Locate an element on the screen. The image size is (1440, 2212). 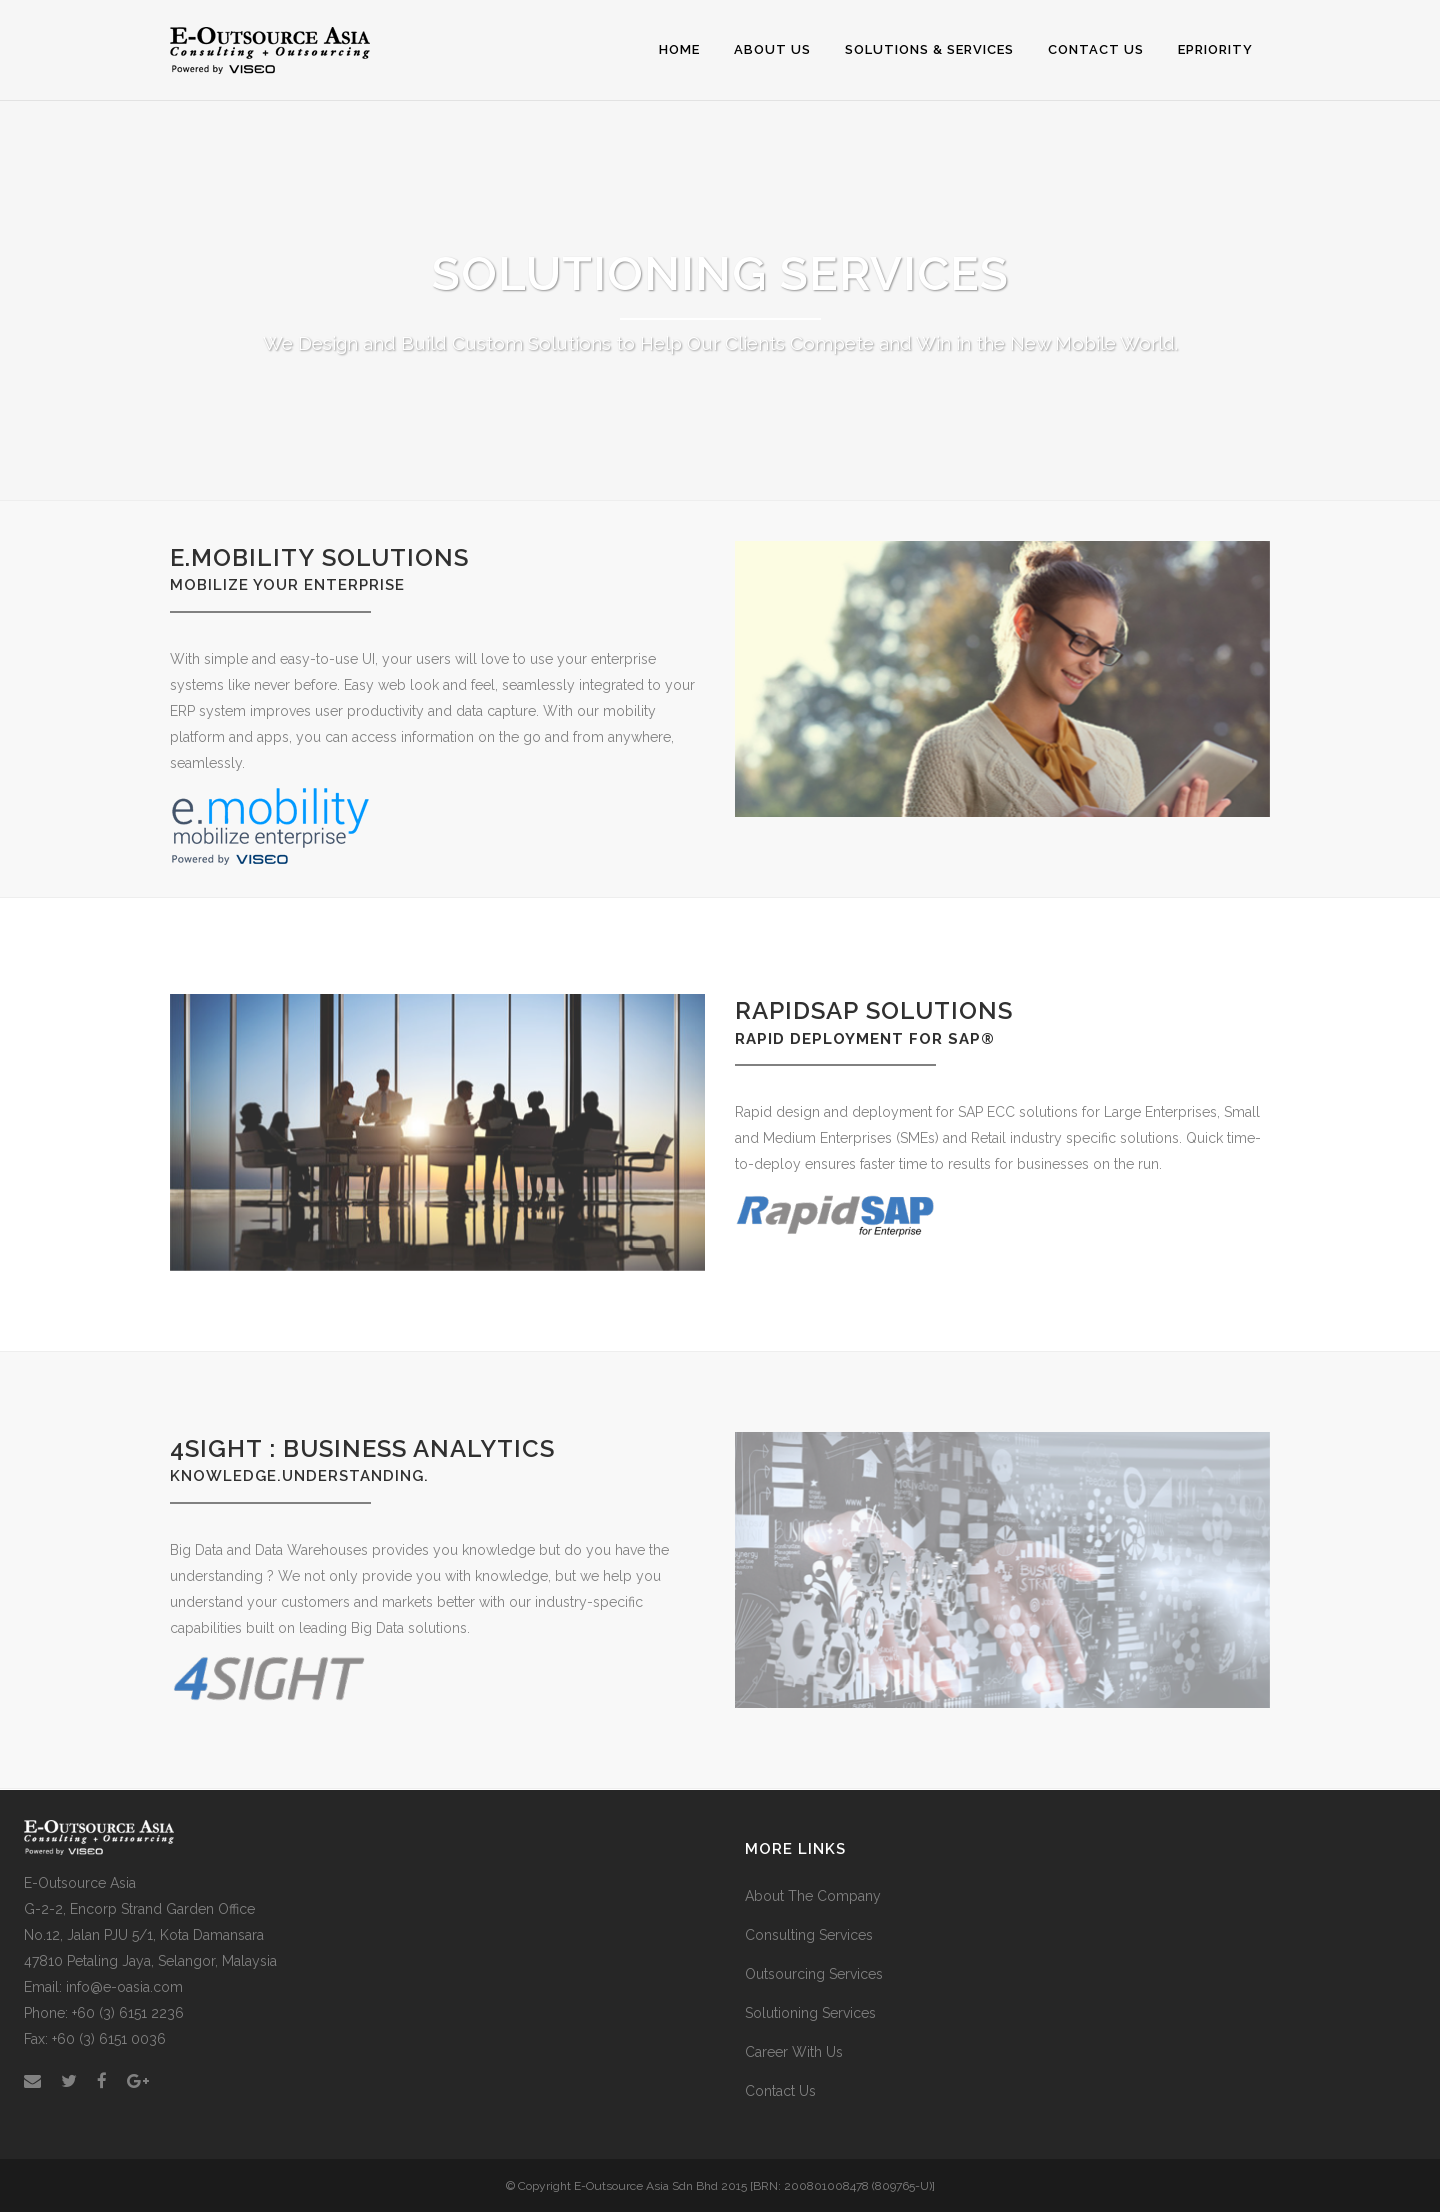
About The Company is located at coordinates (813, 1896).